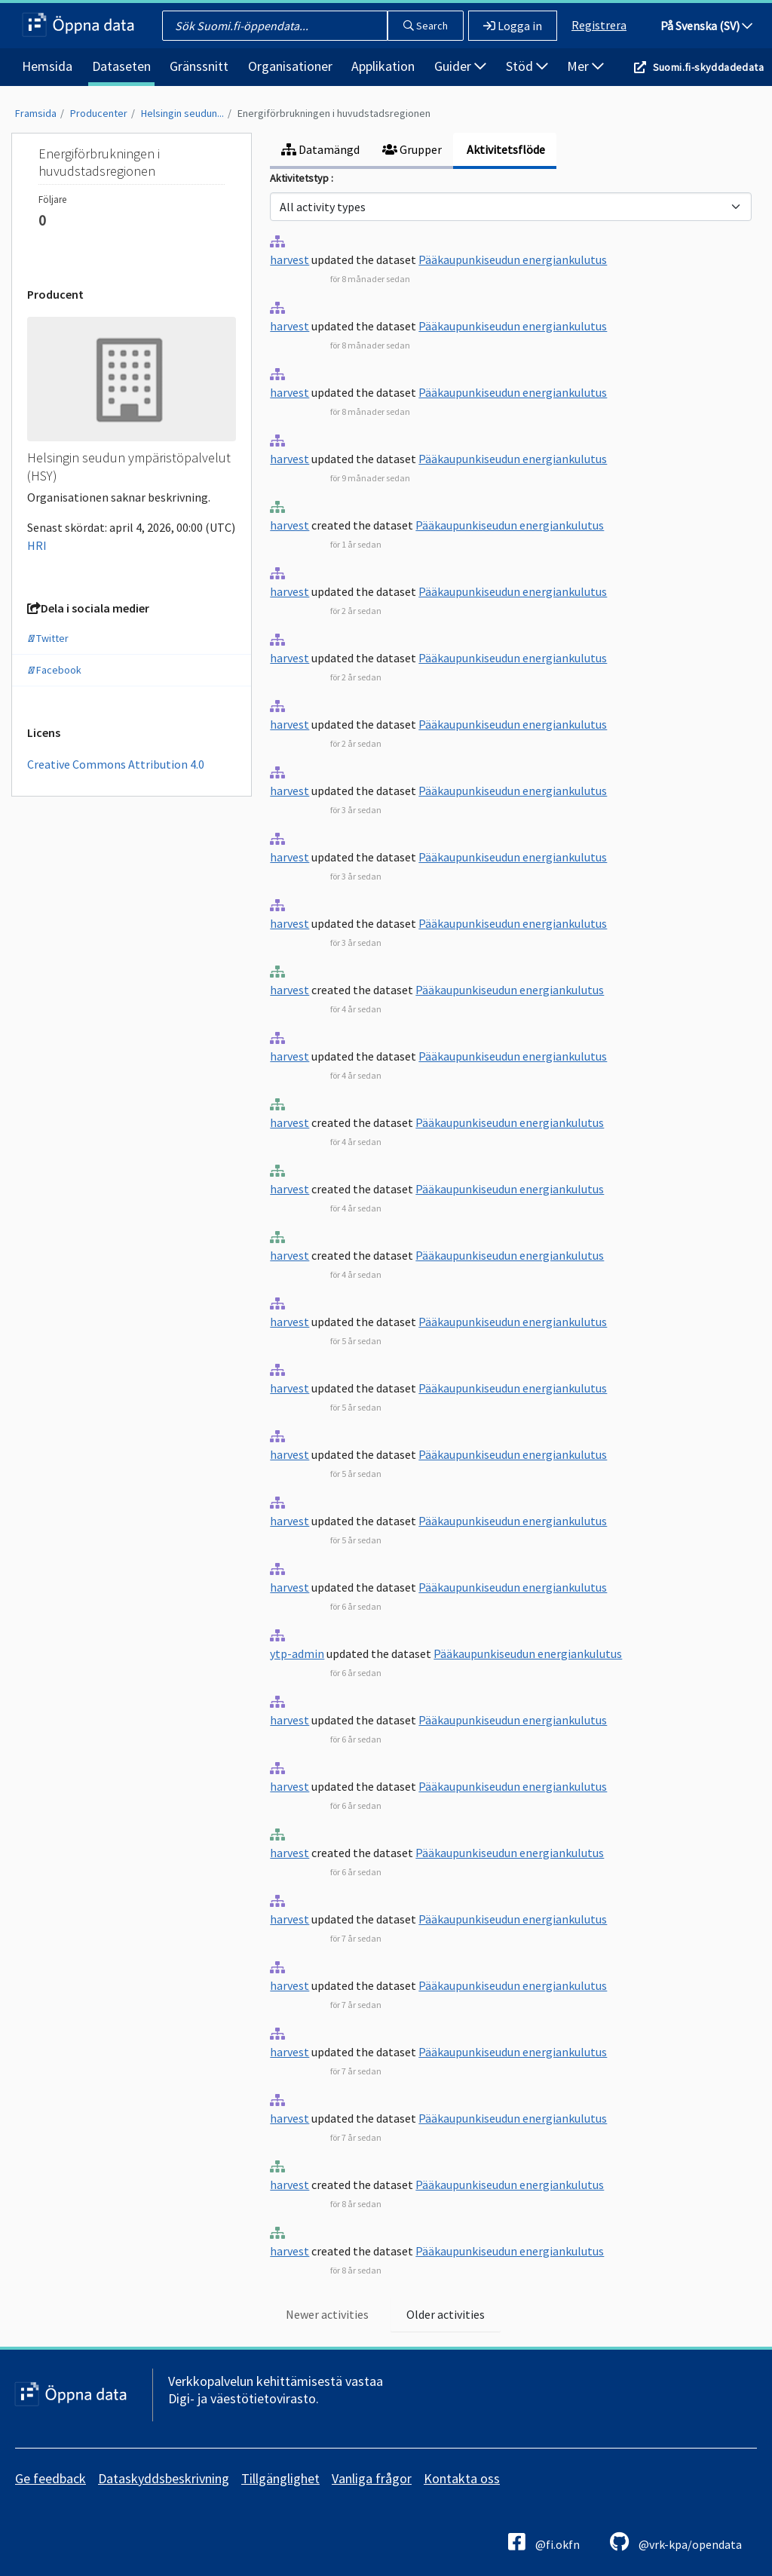 The image size is (772, 2576). I want to click on ytp-admin, so click(297, 1653).